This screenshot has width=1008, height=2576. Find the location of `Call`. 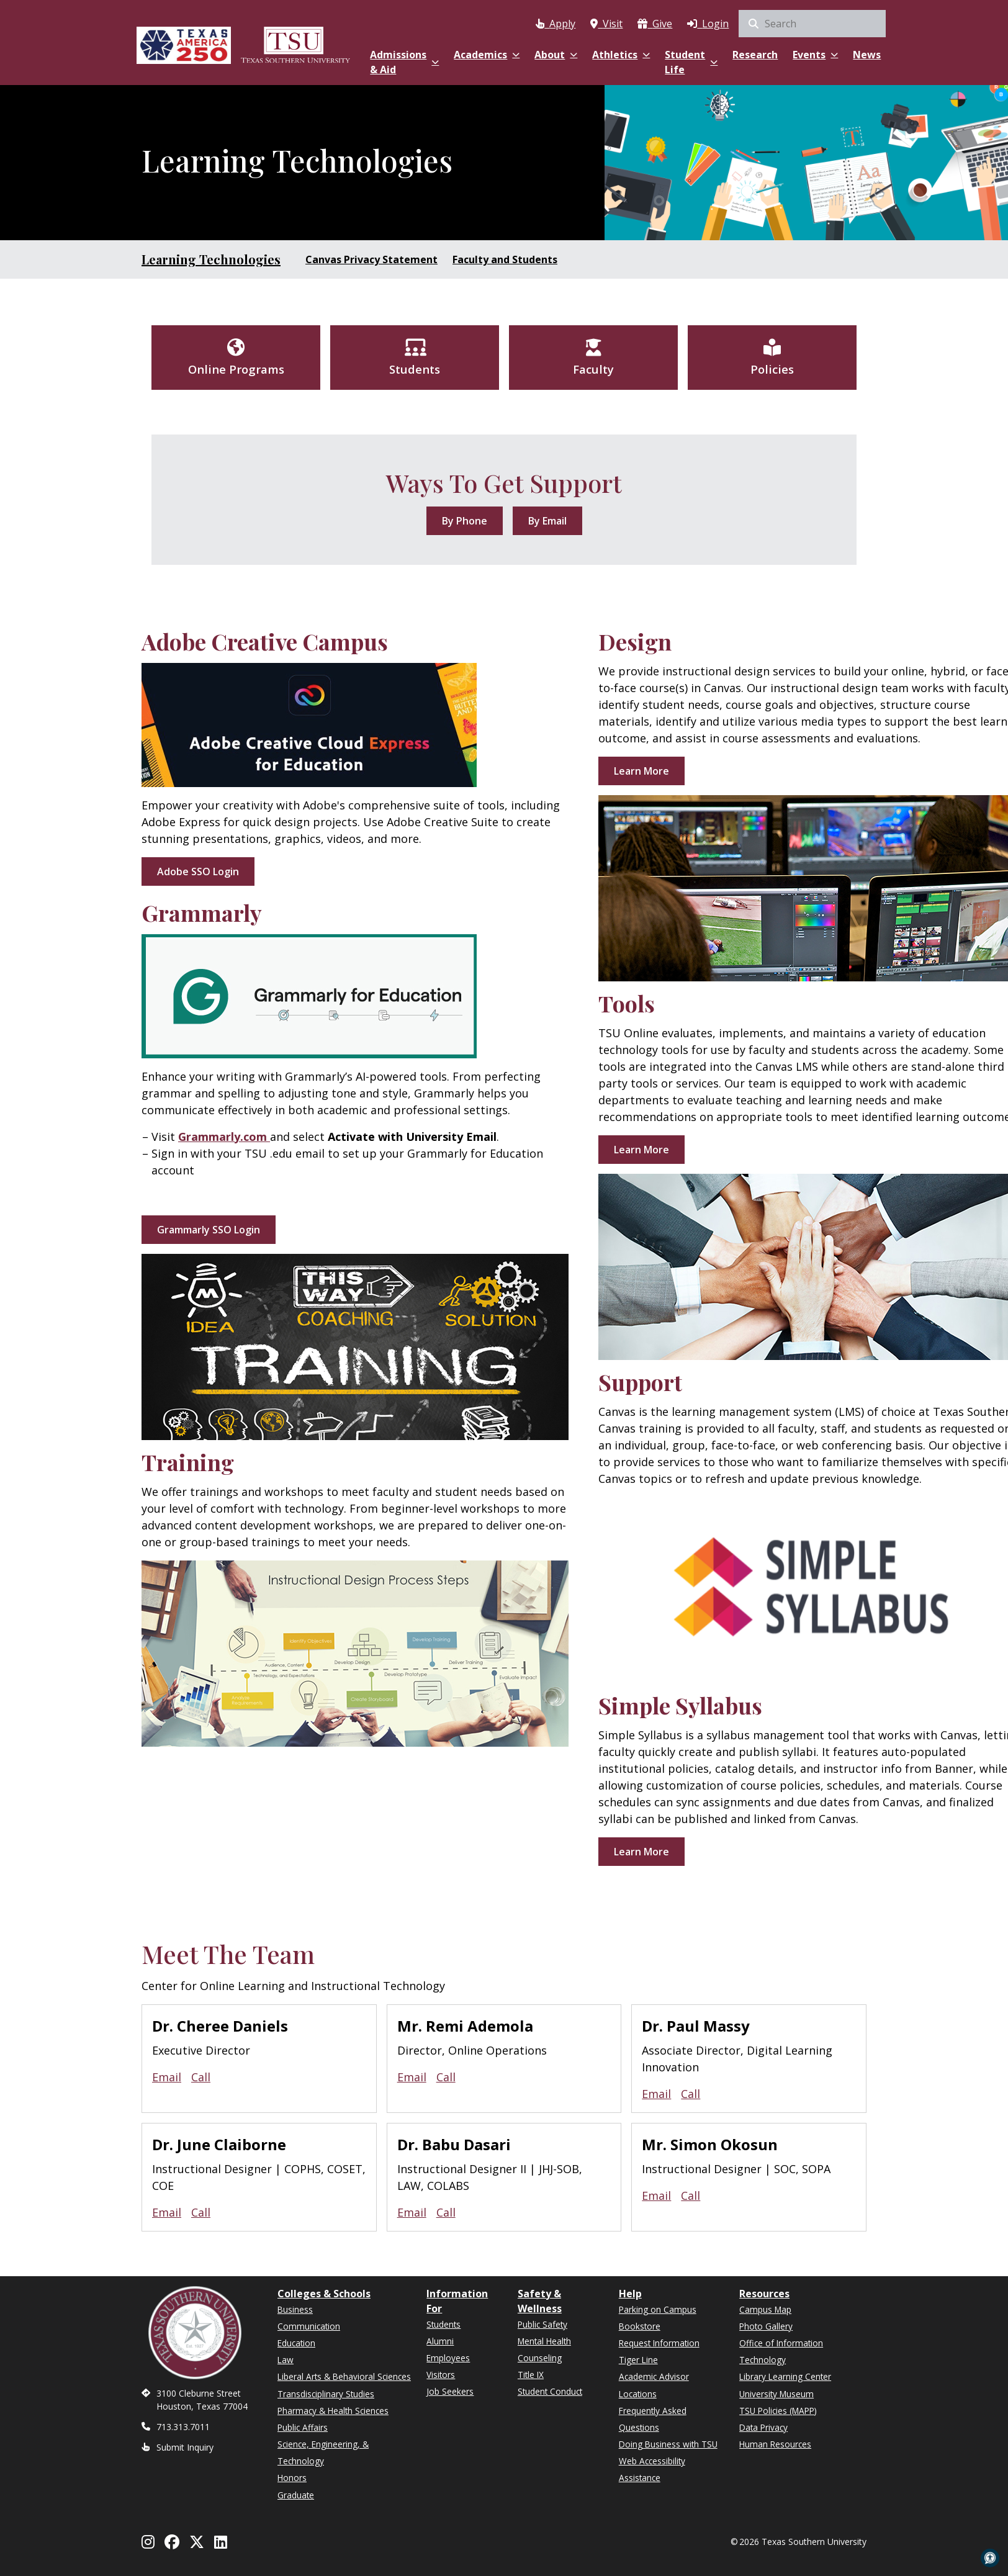

Call is located at coordinates (200, 2076).